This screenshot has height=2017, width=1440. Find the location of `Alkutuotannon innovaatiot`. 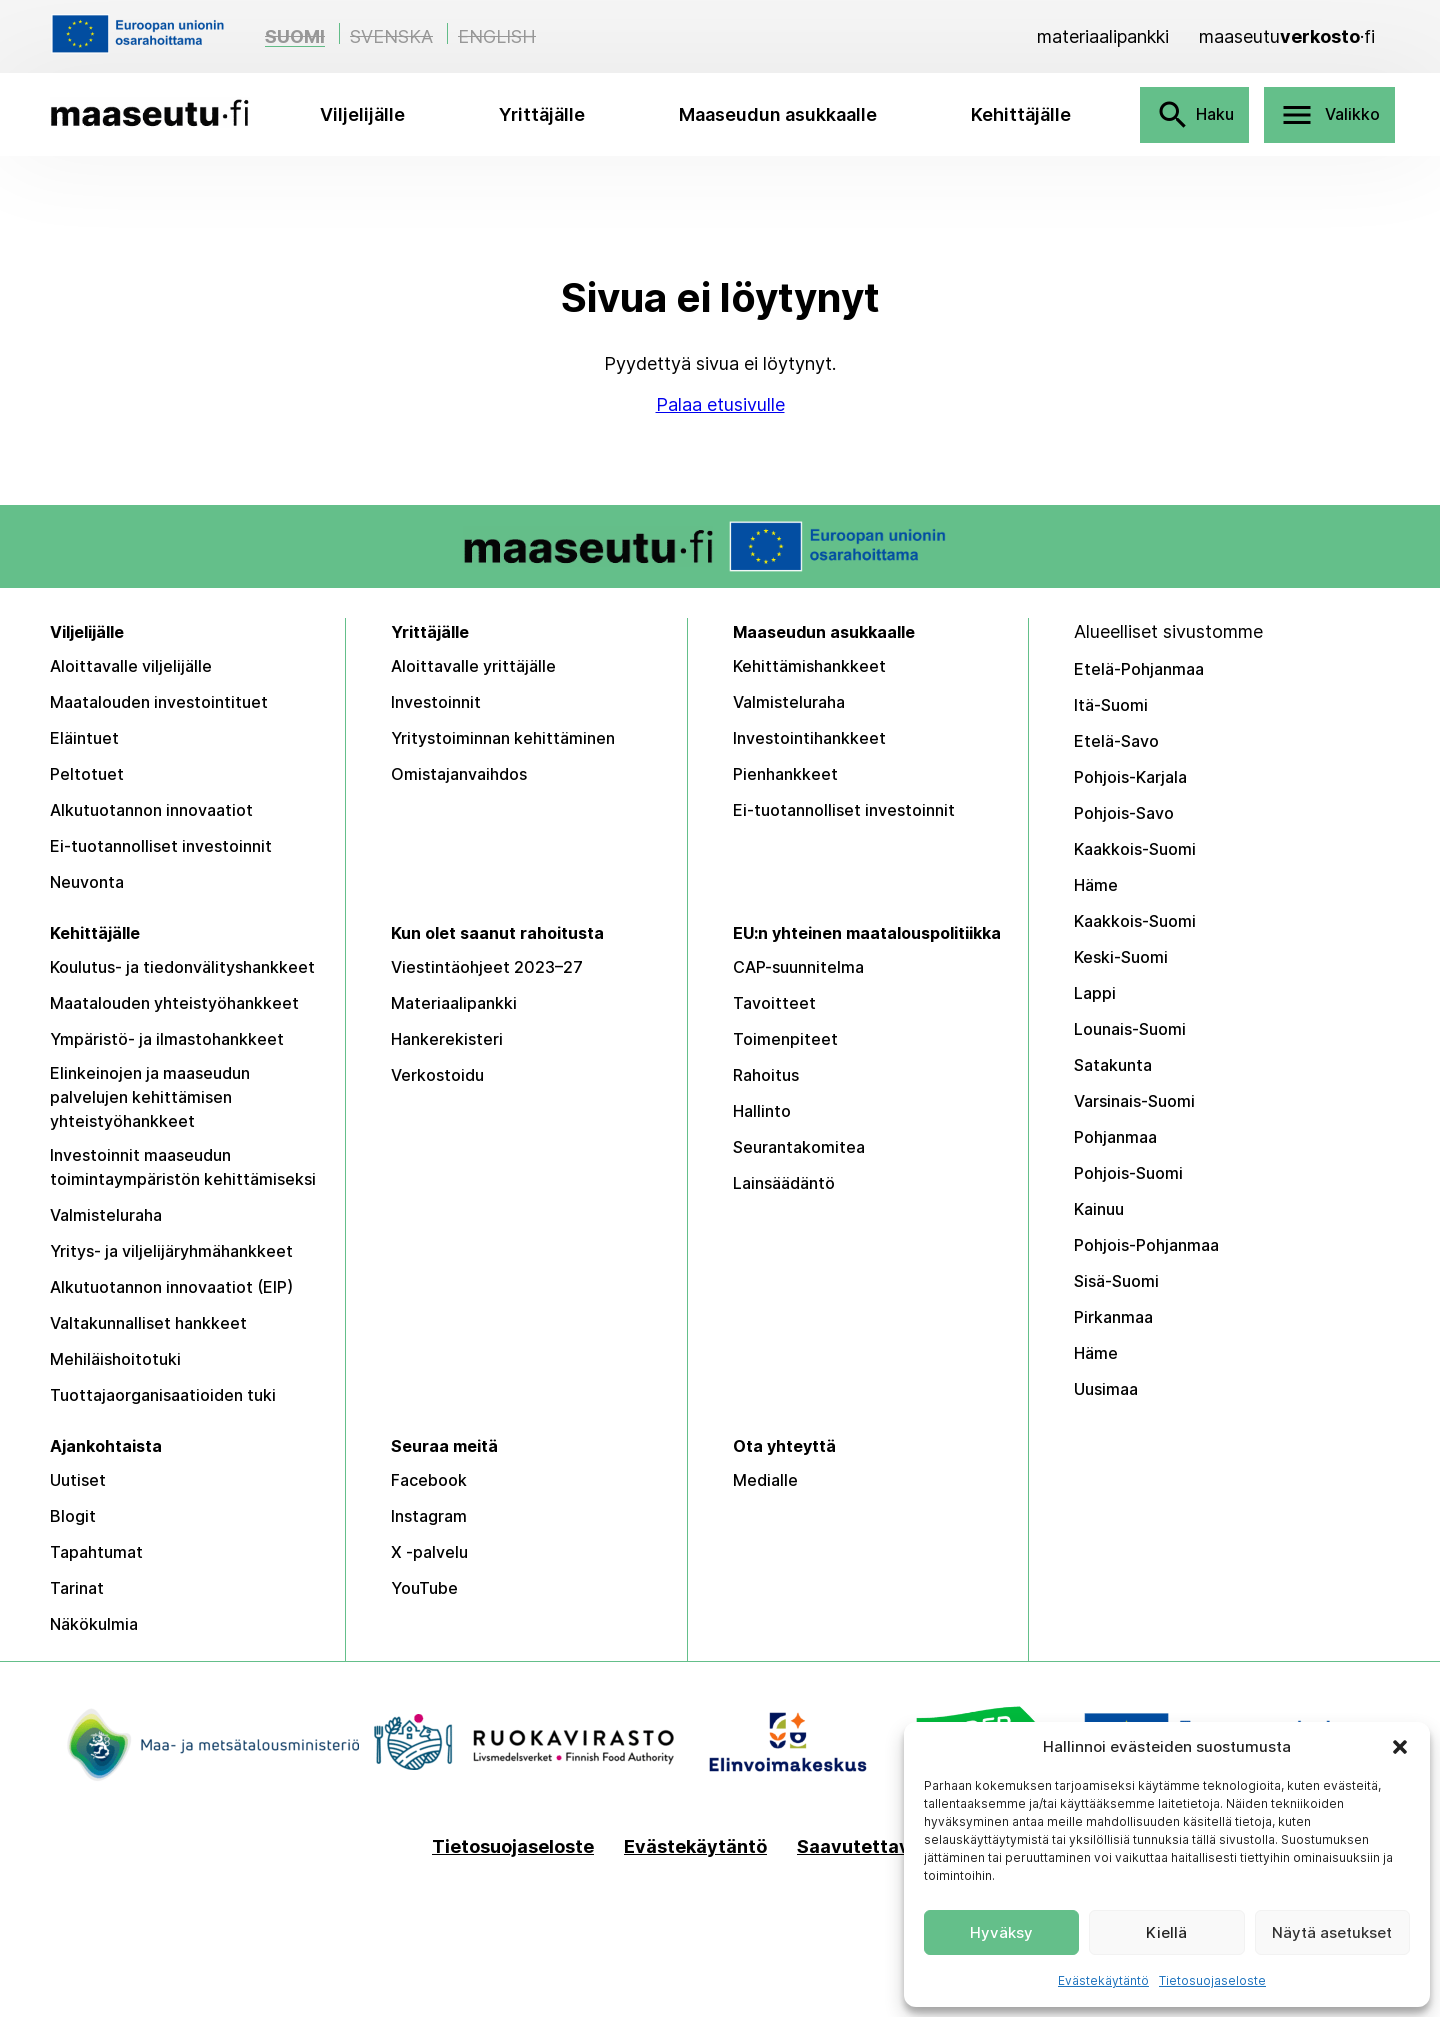

Alkutuotannon innovaatiot is located at coordinates (151, 810).